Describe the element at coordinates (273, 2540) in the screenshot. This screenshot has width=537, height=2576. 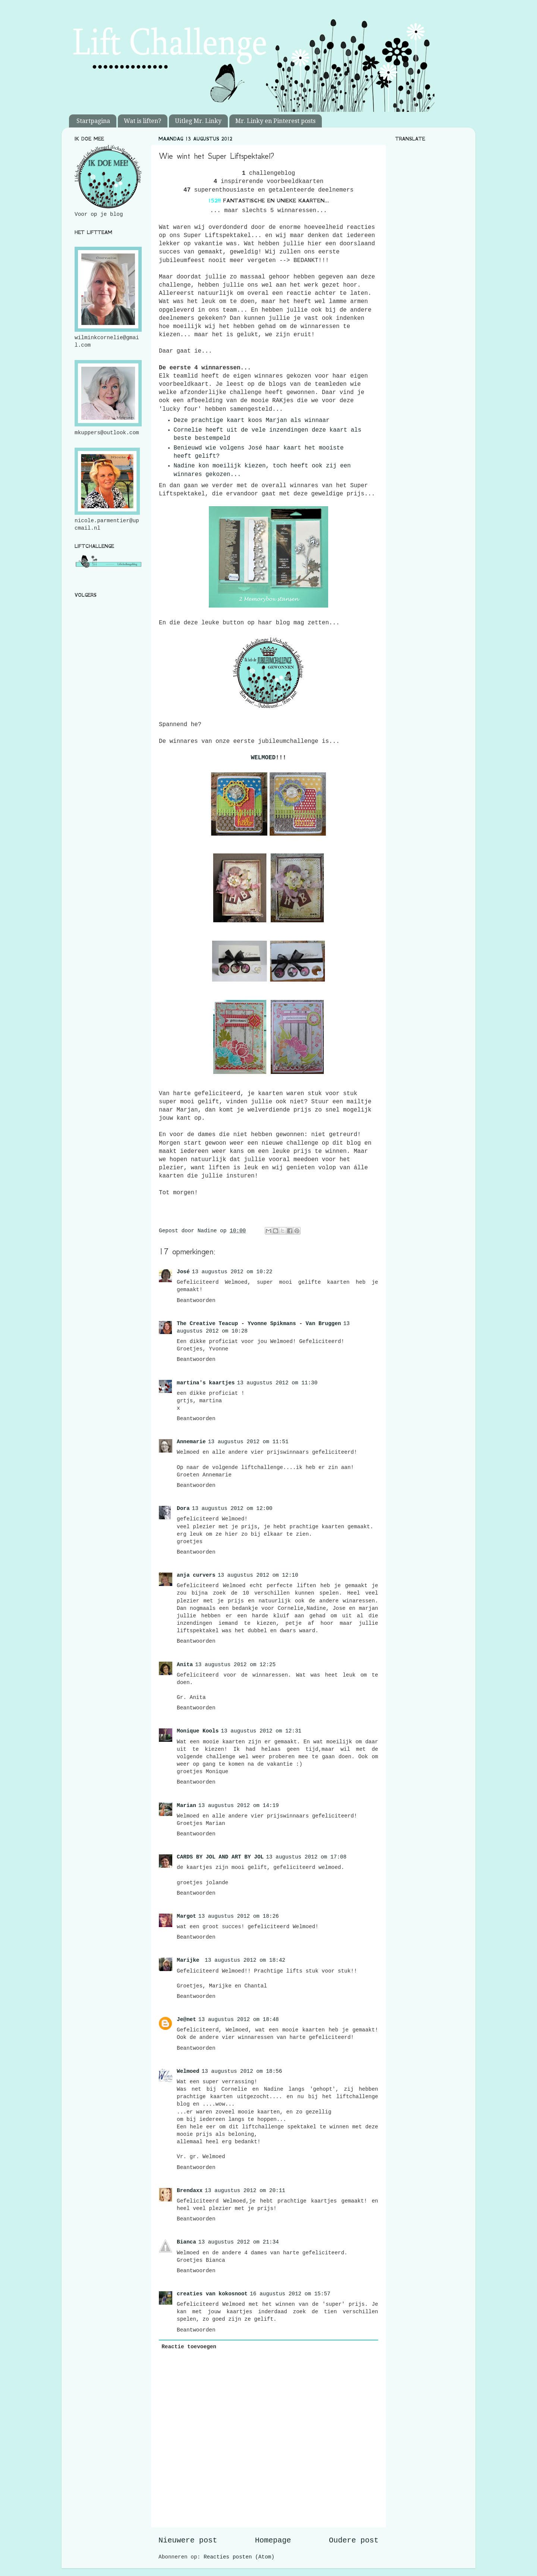
I see `Homepage` at that location.